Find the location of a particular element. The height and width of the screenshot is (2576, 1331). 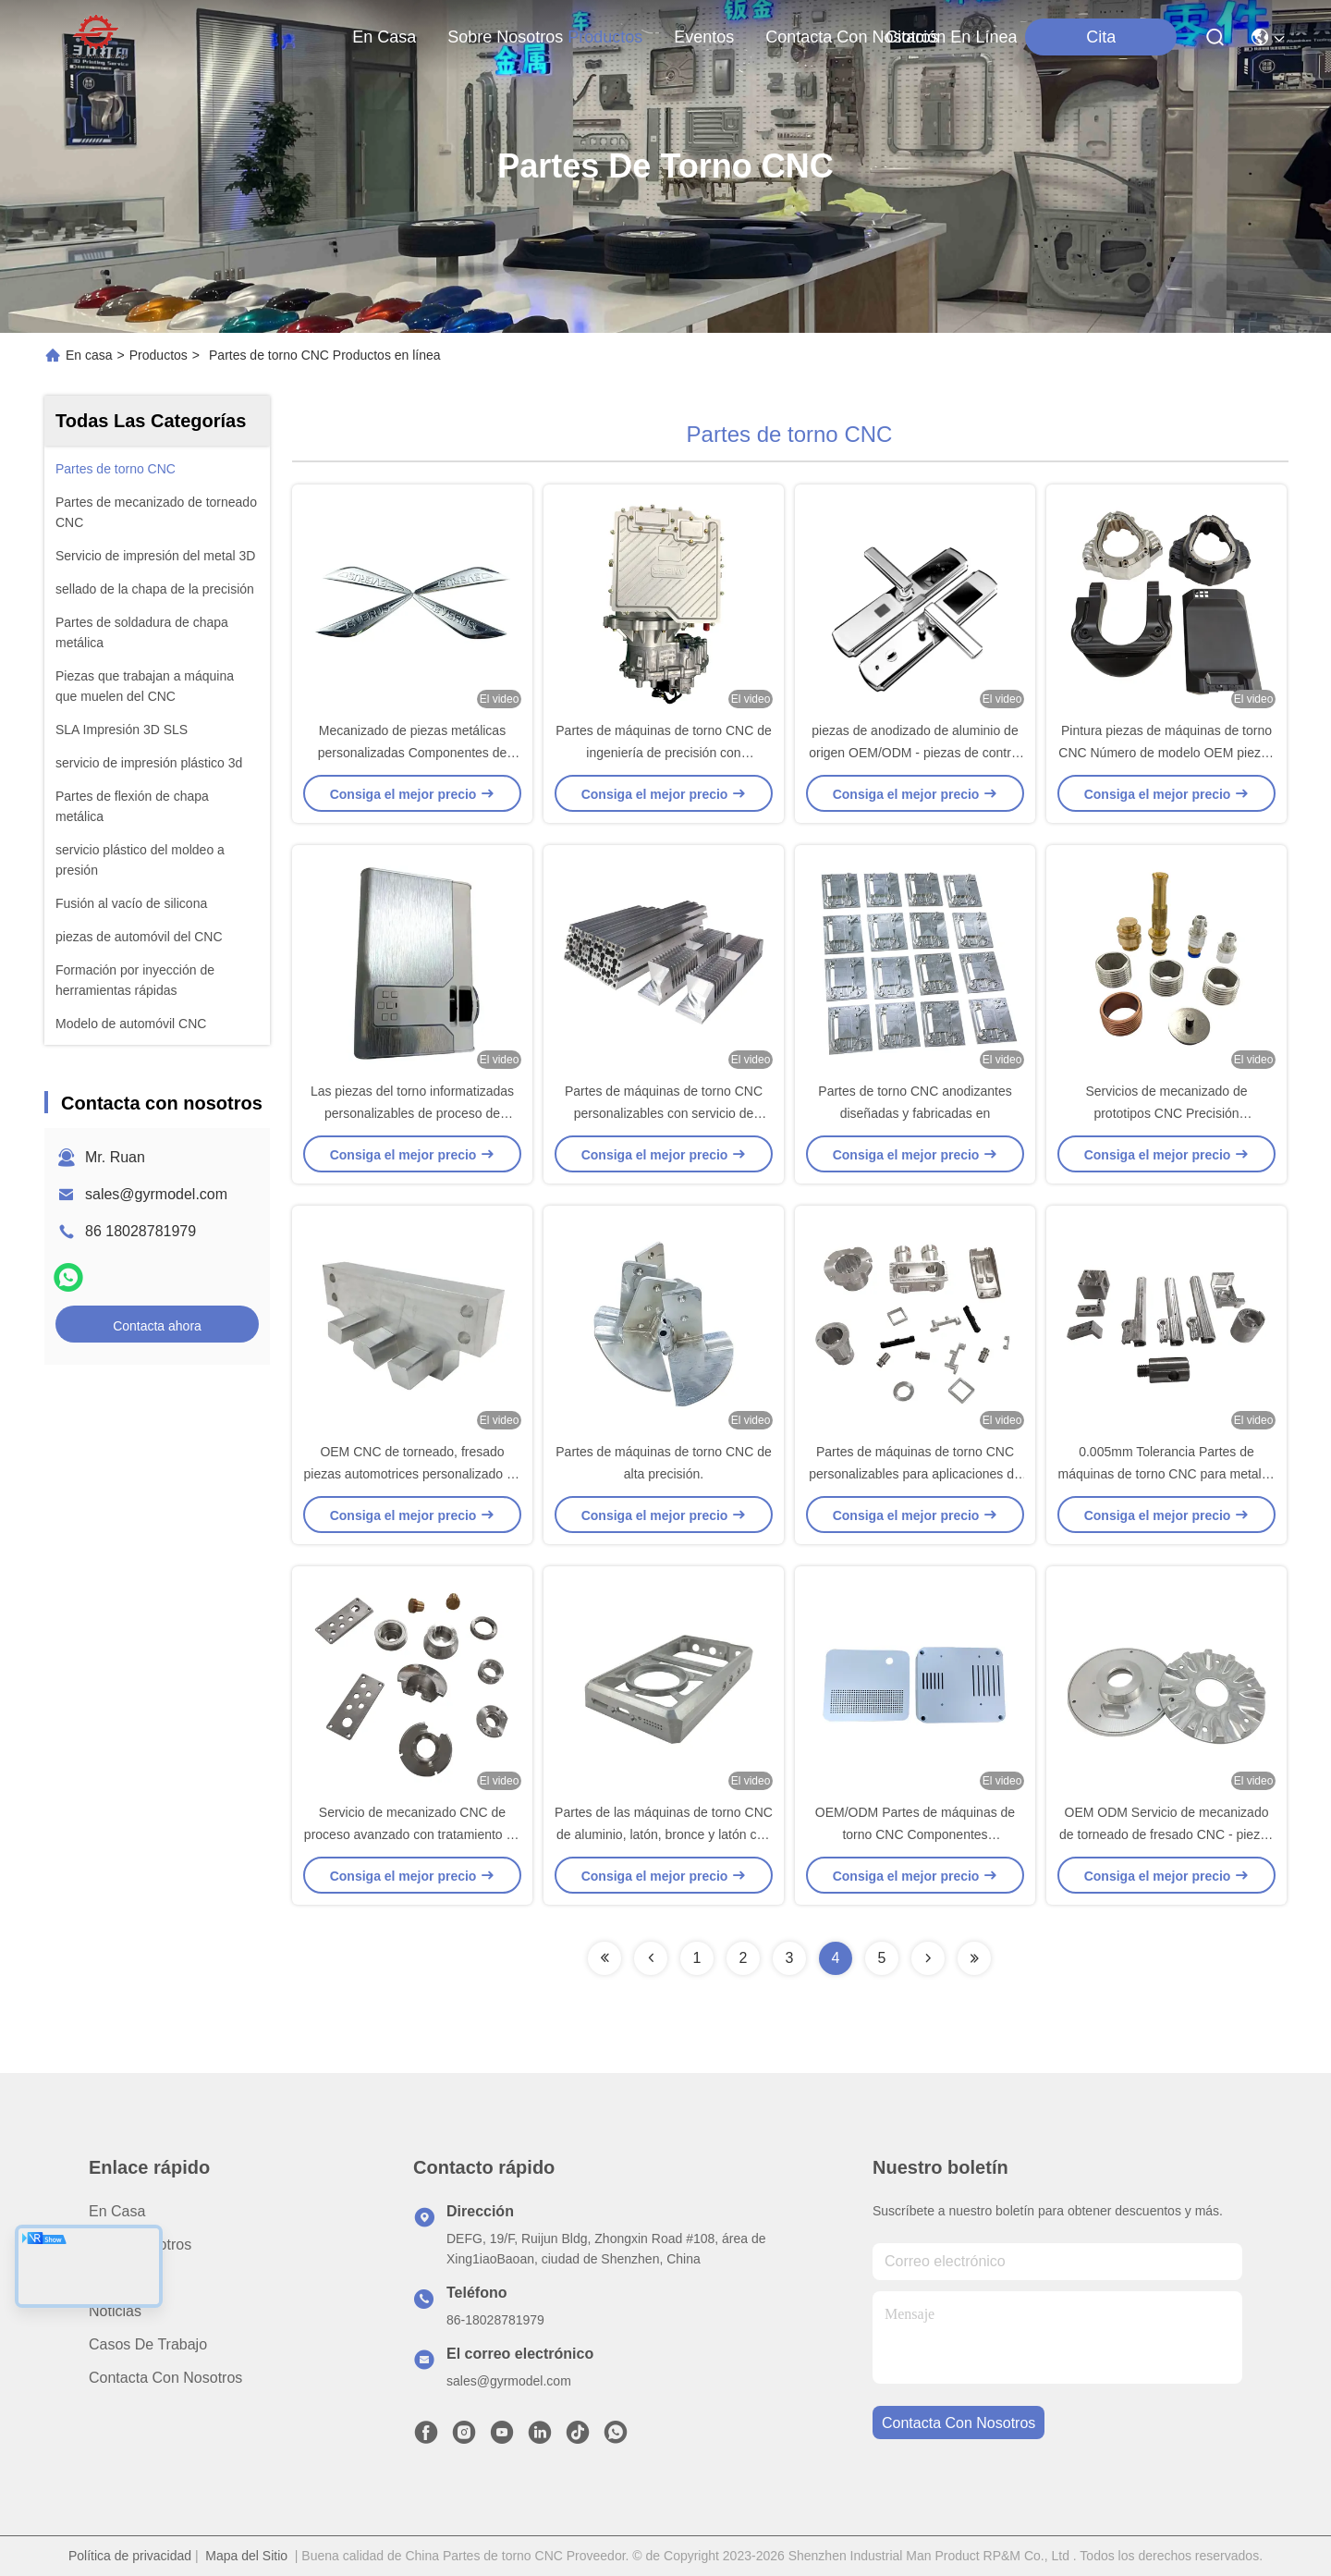

[Read more about Seminolenextpage] is located at coordinates (604, 1958).